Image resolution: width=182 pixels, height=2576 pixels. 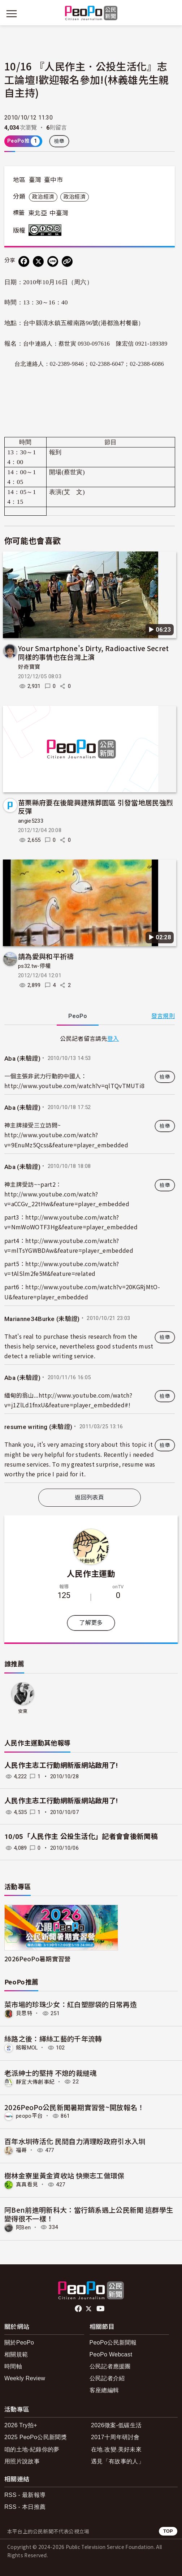 What do you see at coordinates (74, 2107) in the screenshot?
I see `2026PeoPo公民新聞暑期實習營~開放報名！` at bounding box center [74, 2107].